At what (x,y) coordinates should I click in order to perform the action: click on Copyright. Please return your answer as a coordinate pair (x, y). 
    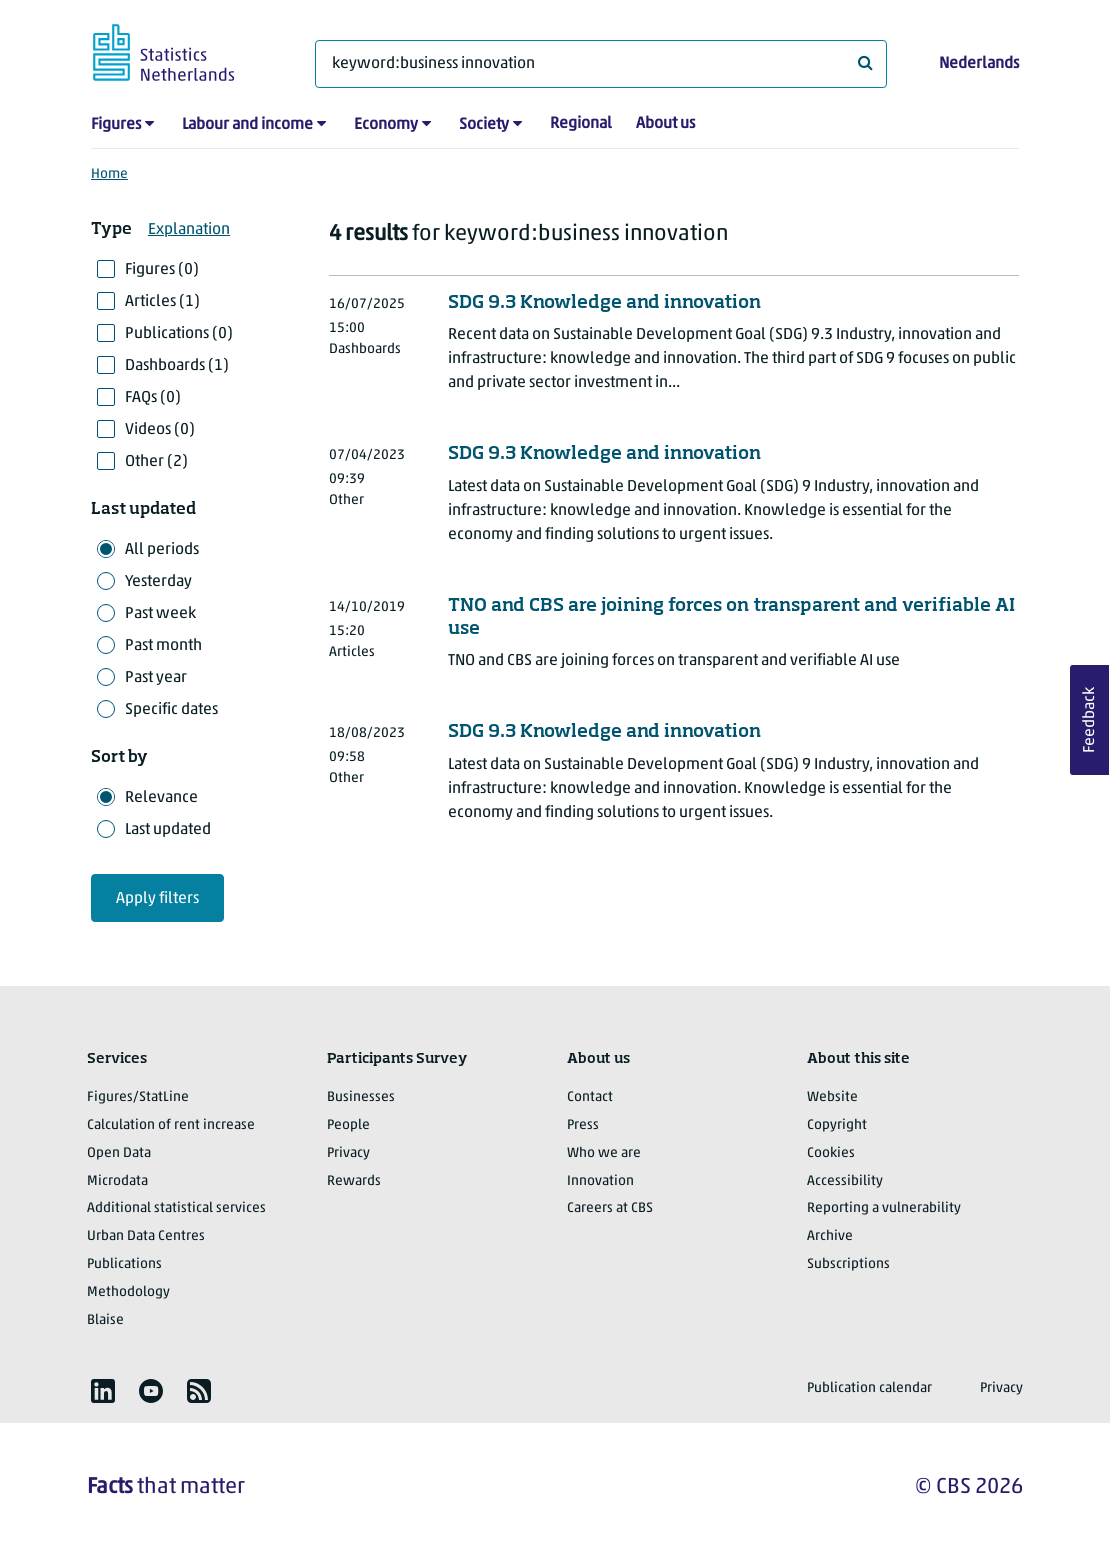
    Looking at the image, I should click on (837, 1125).